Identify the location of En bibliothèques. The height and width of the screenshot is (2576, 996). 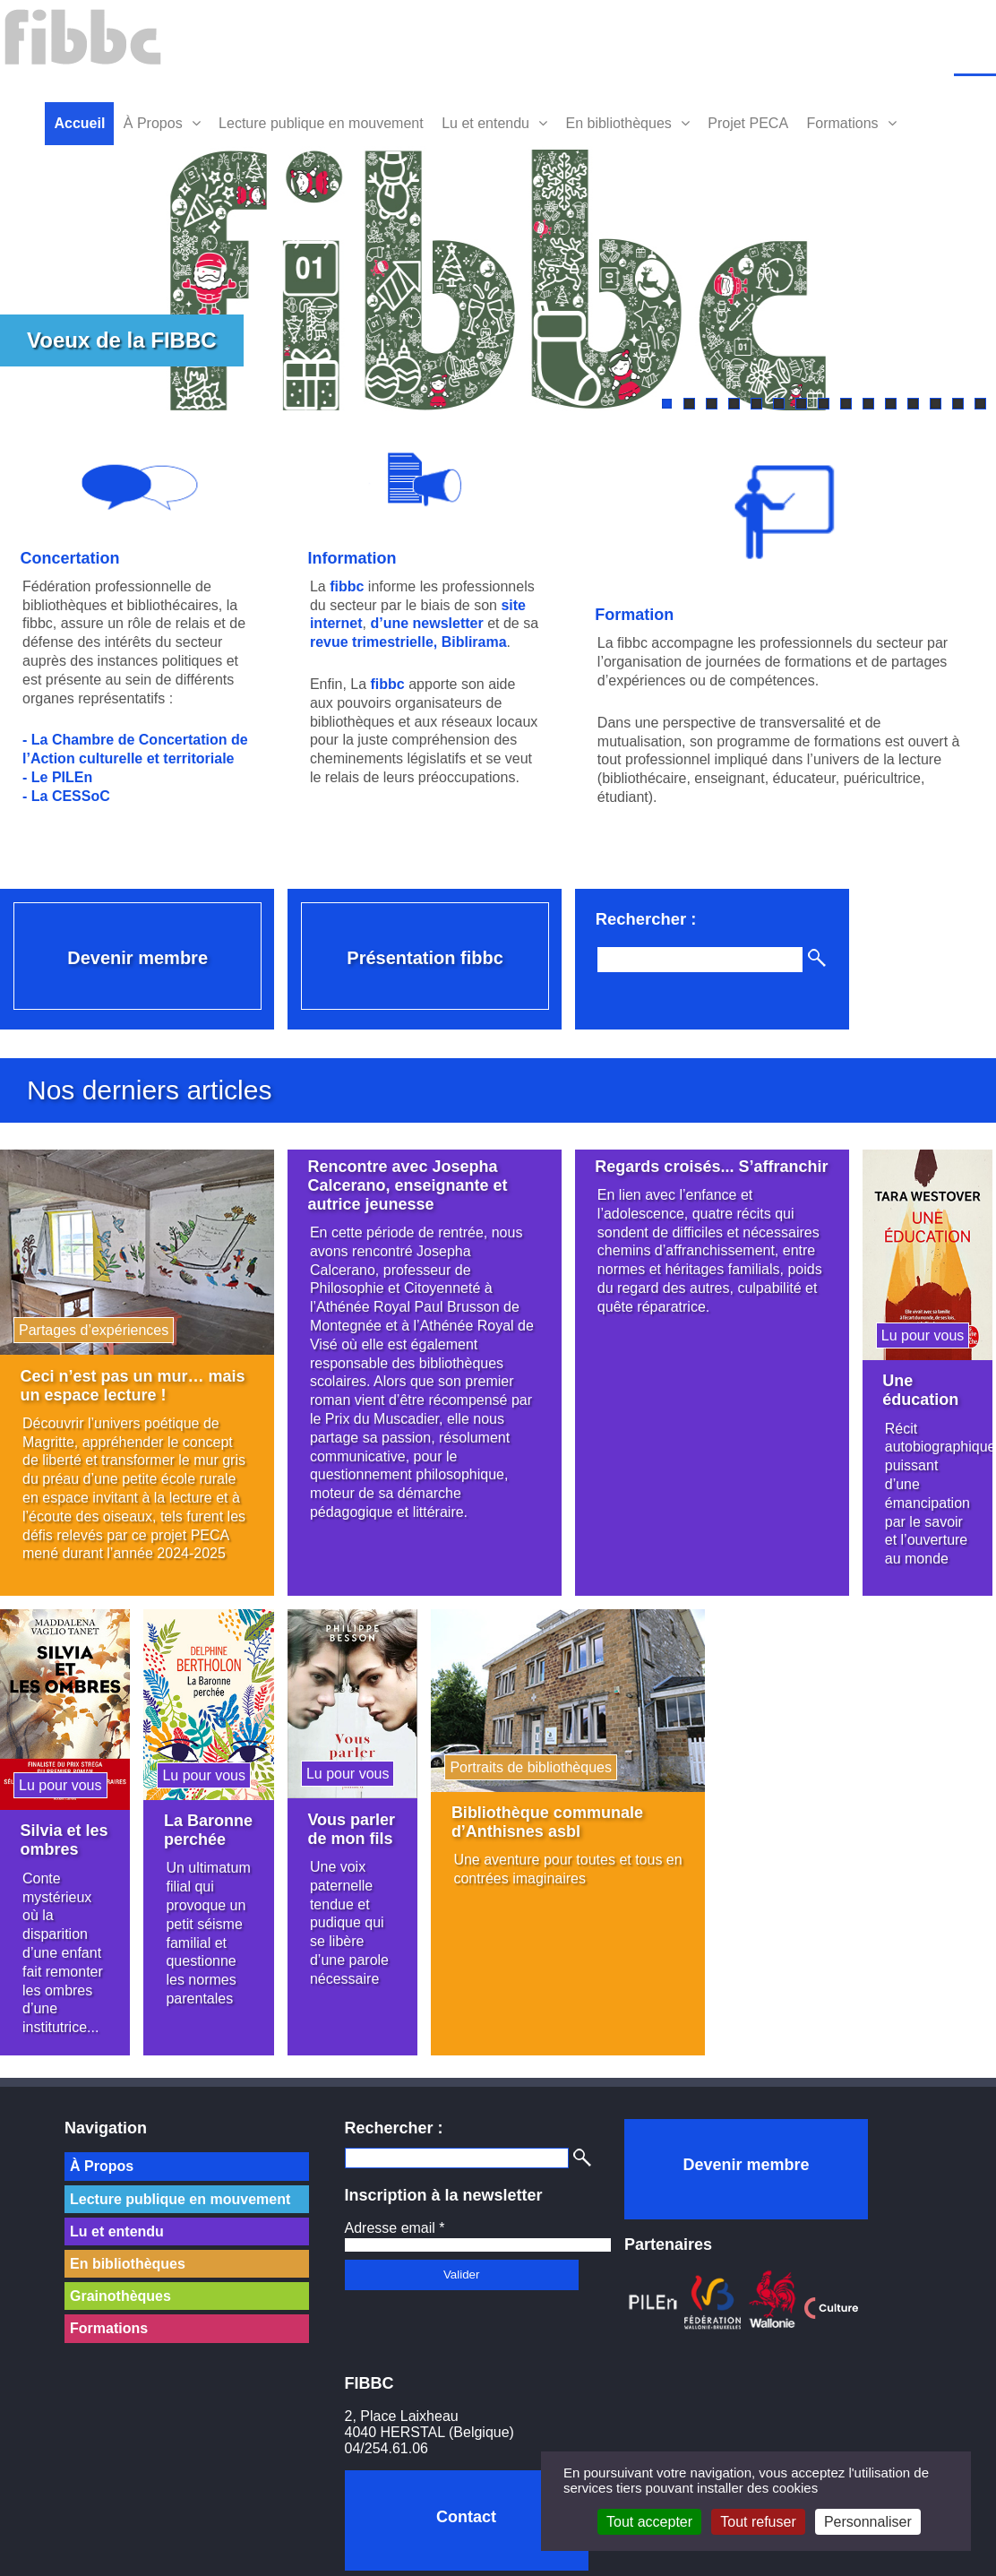
(618, 123).